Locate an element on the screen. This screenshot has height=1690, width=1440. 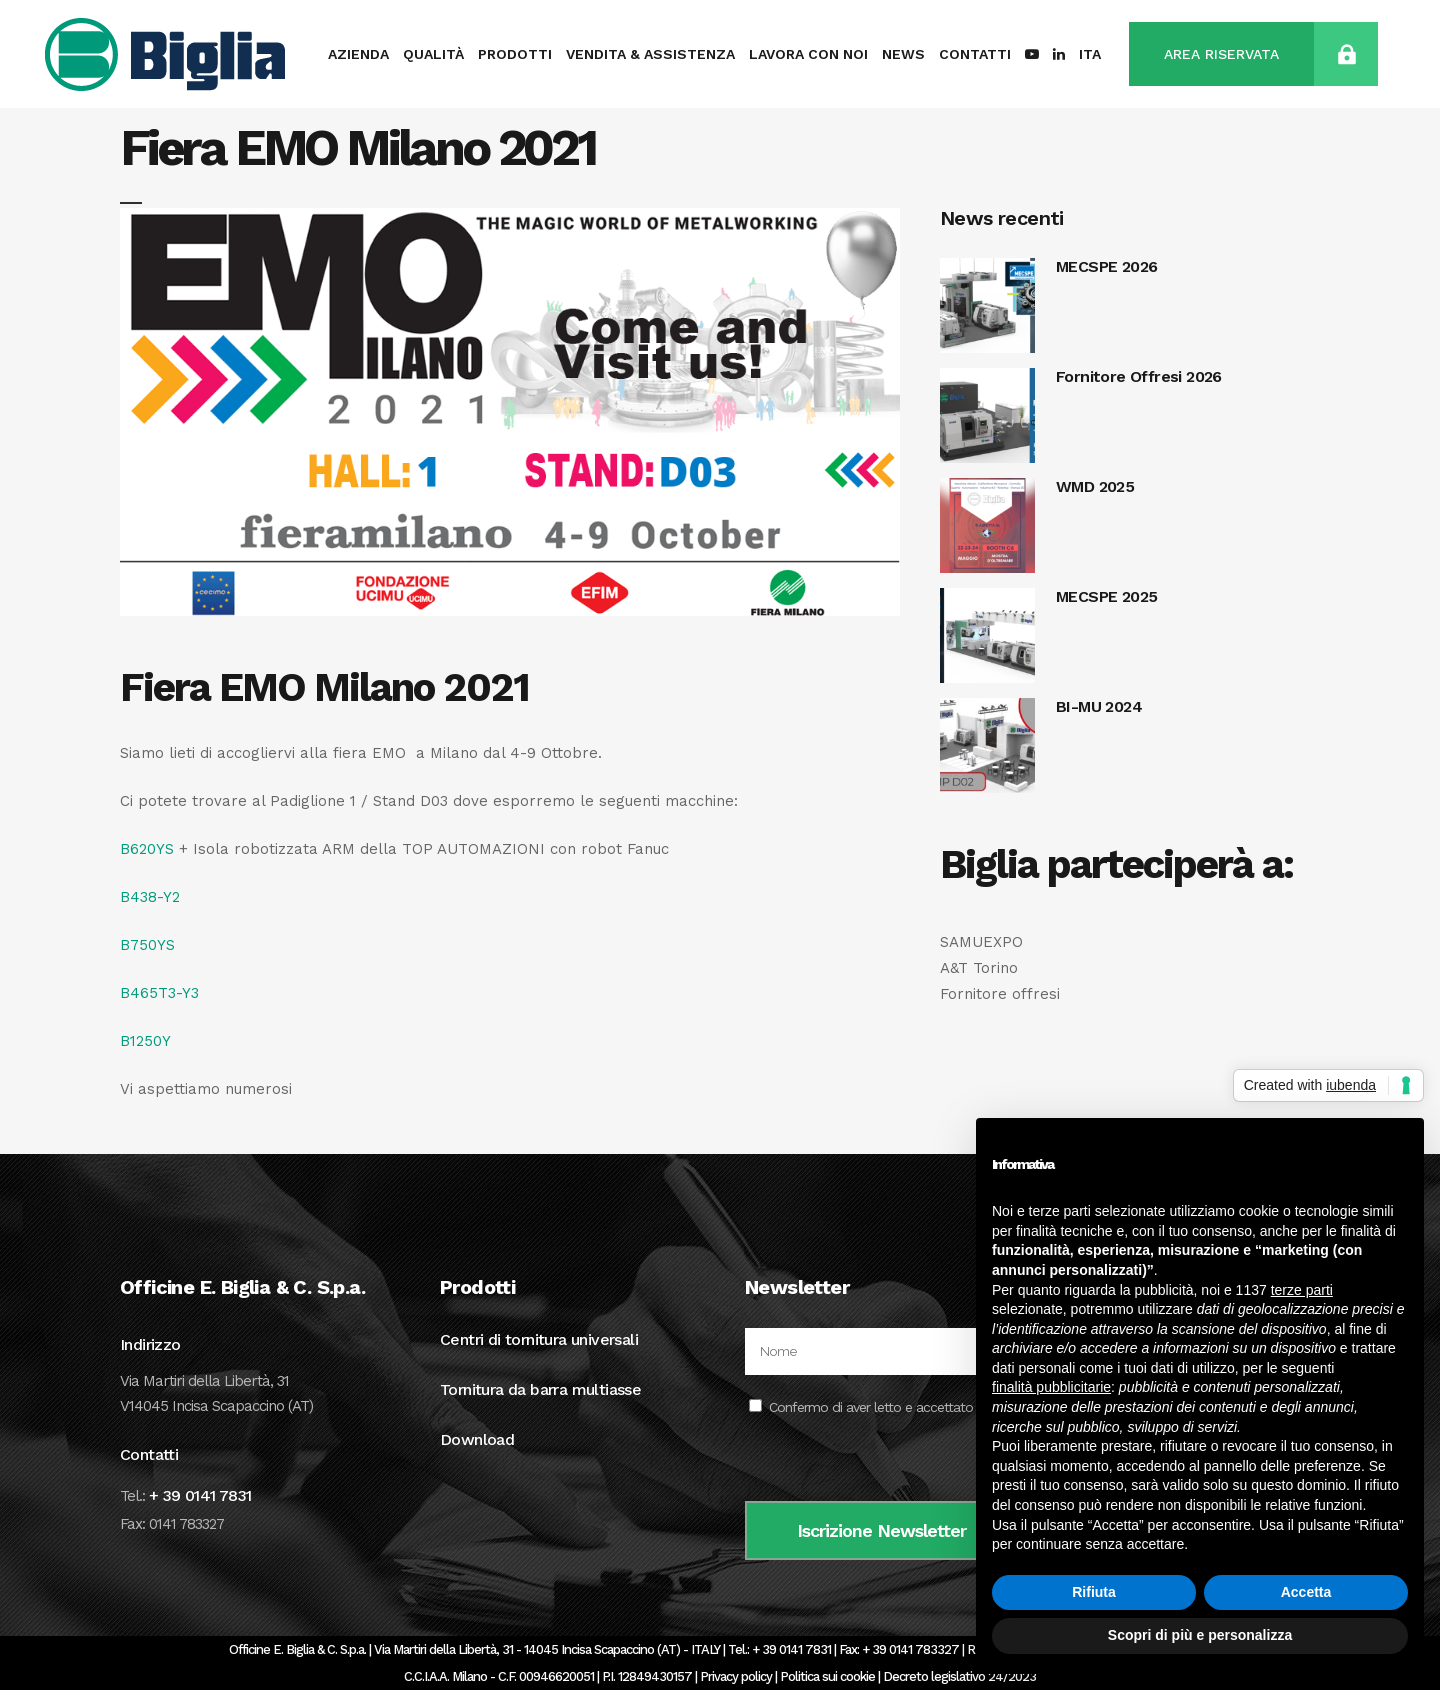
B438-Y2 is located at coordinates (150, 897).